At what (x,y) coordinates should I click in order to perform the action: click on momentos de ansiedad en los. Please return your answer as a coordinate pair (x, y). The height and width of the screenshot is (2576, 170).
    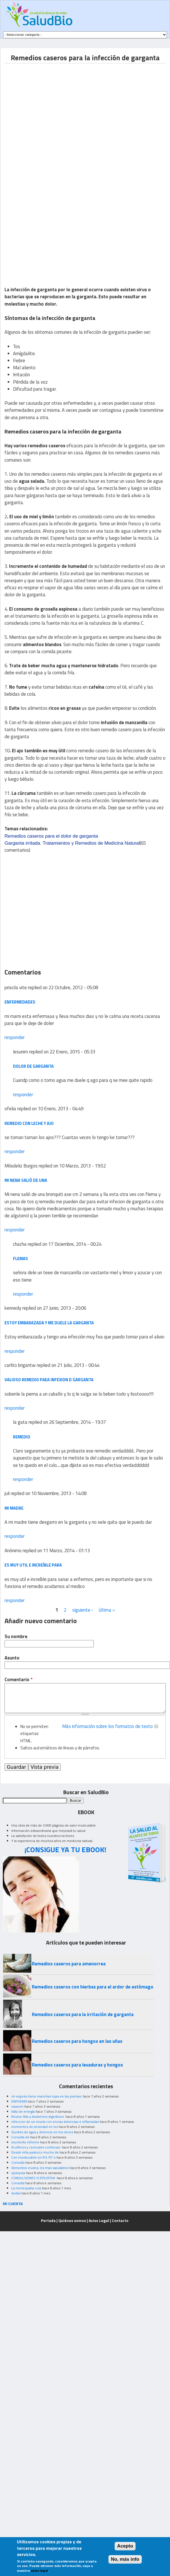
    Looking at the image, I should click on (34, 2126).